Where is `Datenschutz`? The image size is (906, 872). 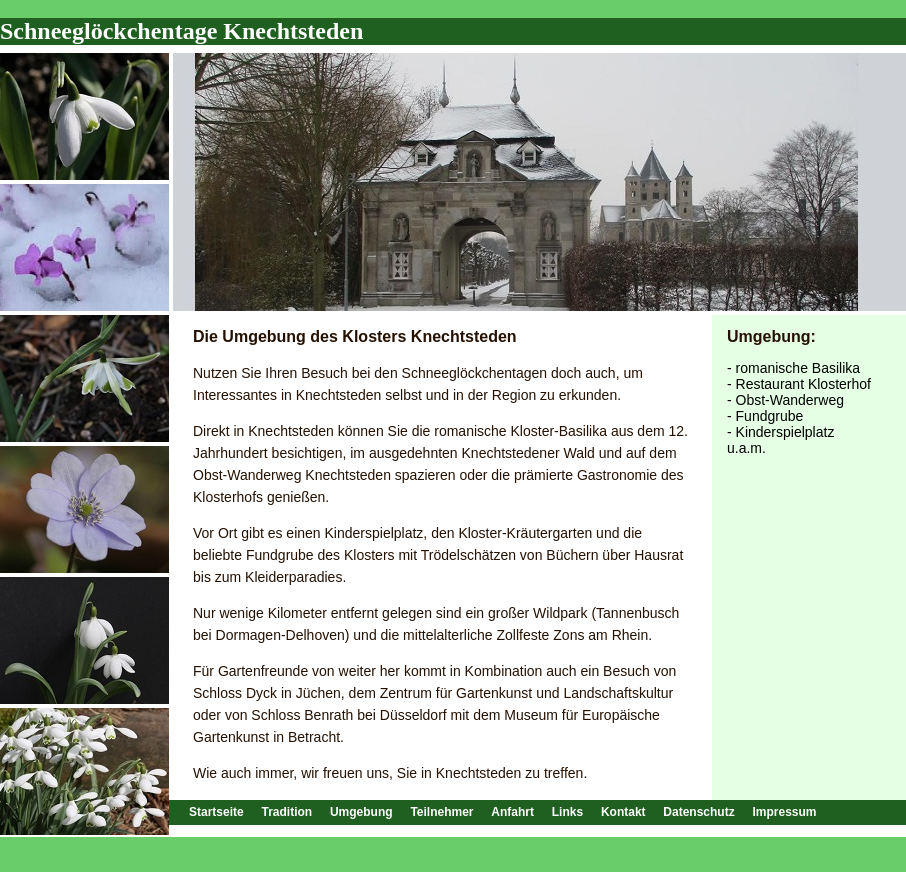 Datenschutz is located at coordinates (698, 812).